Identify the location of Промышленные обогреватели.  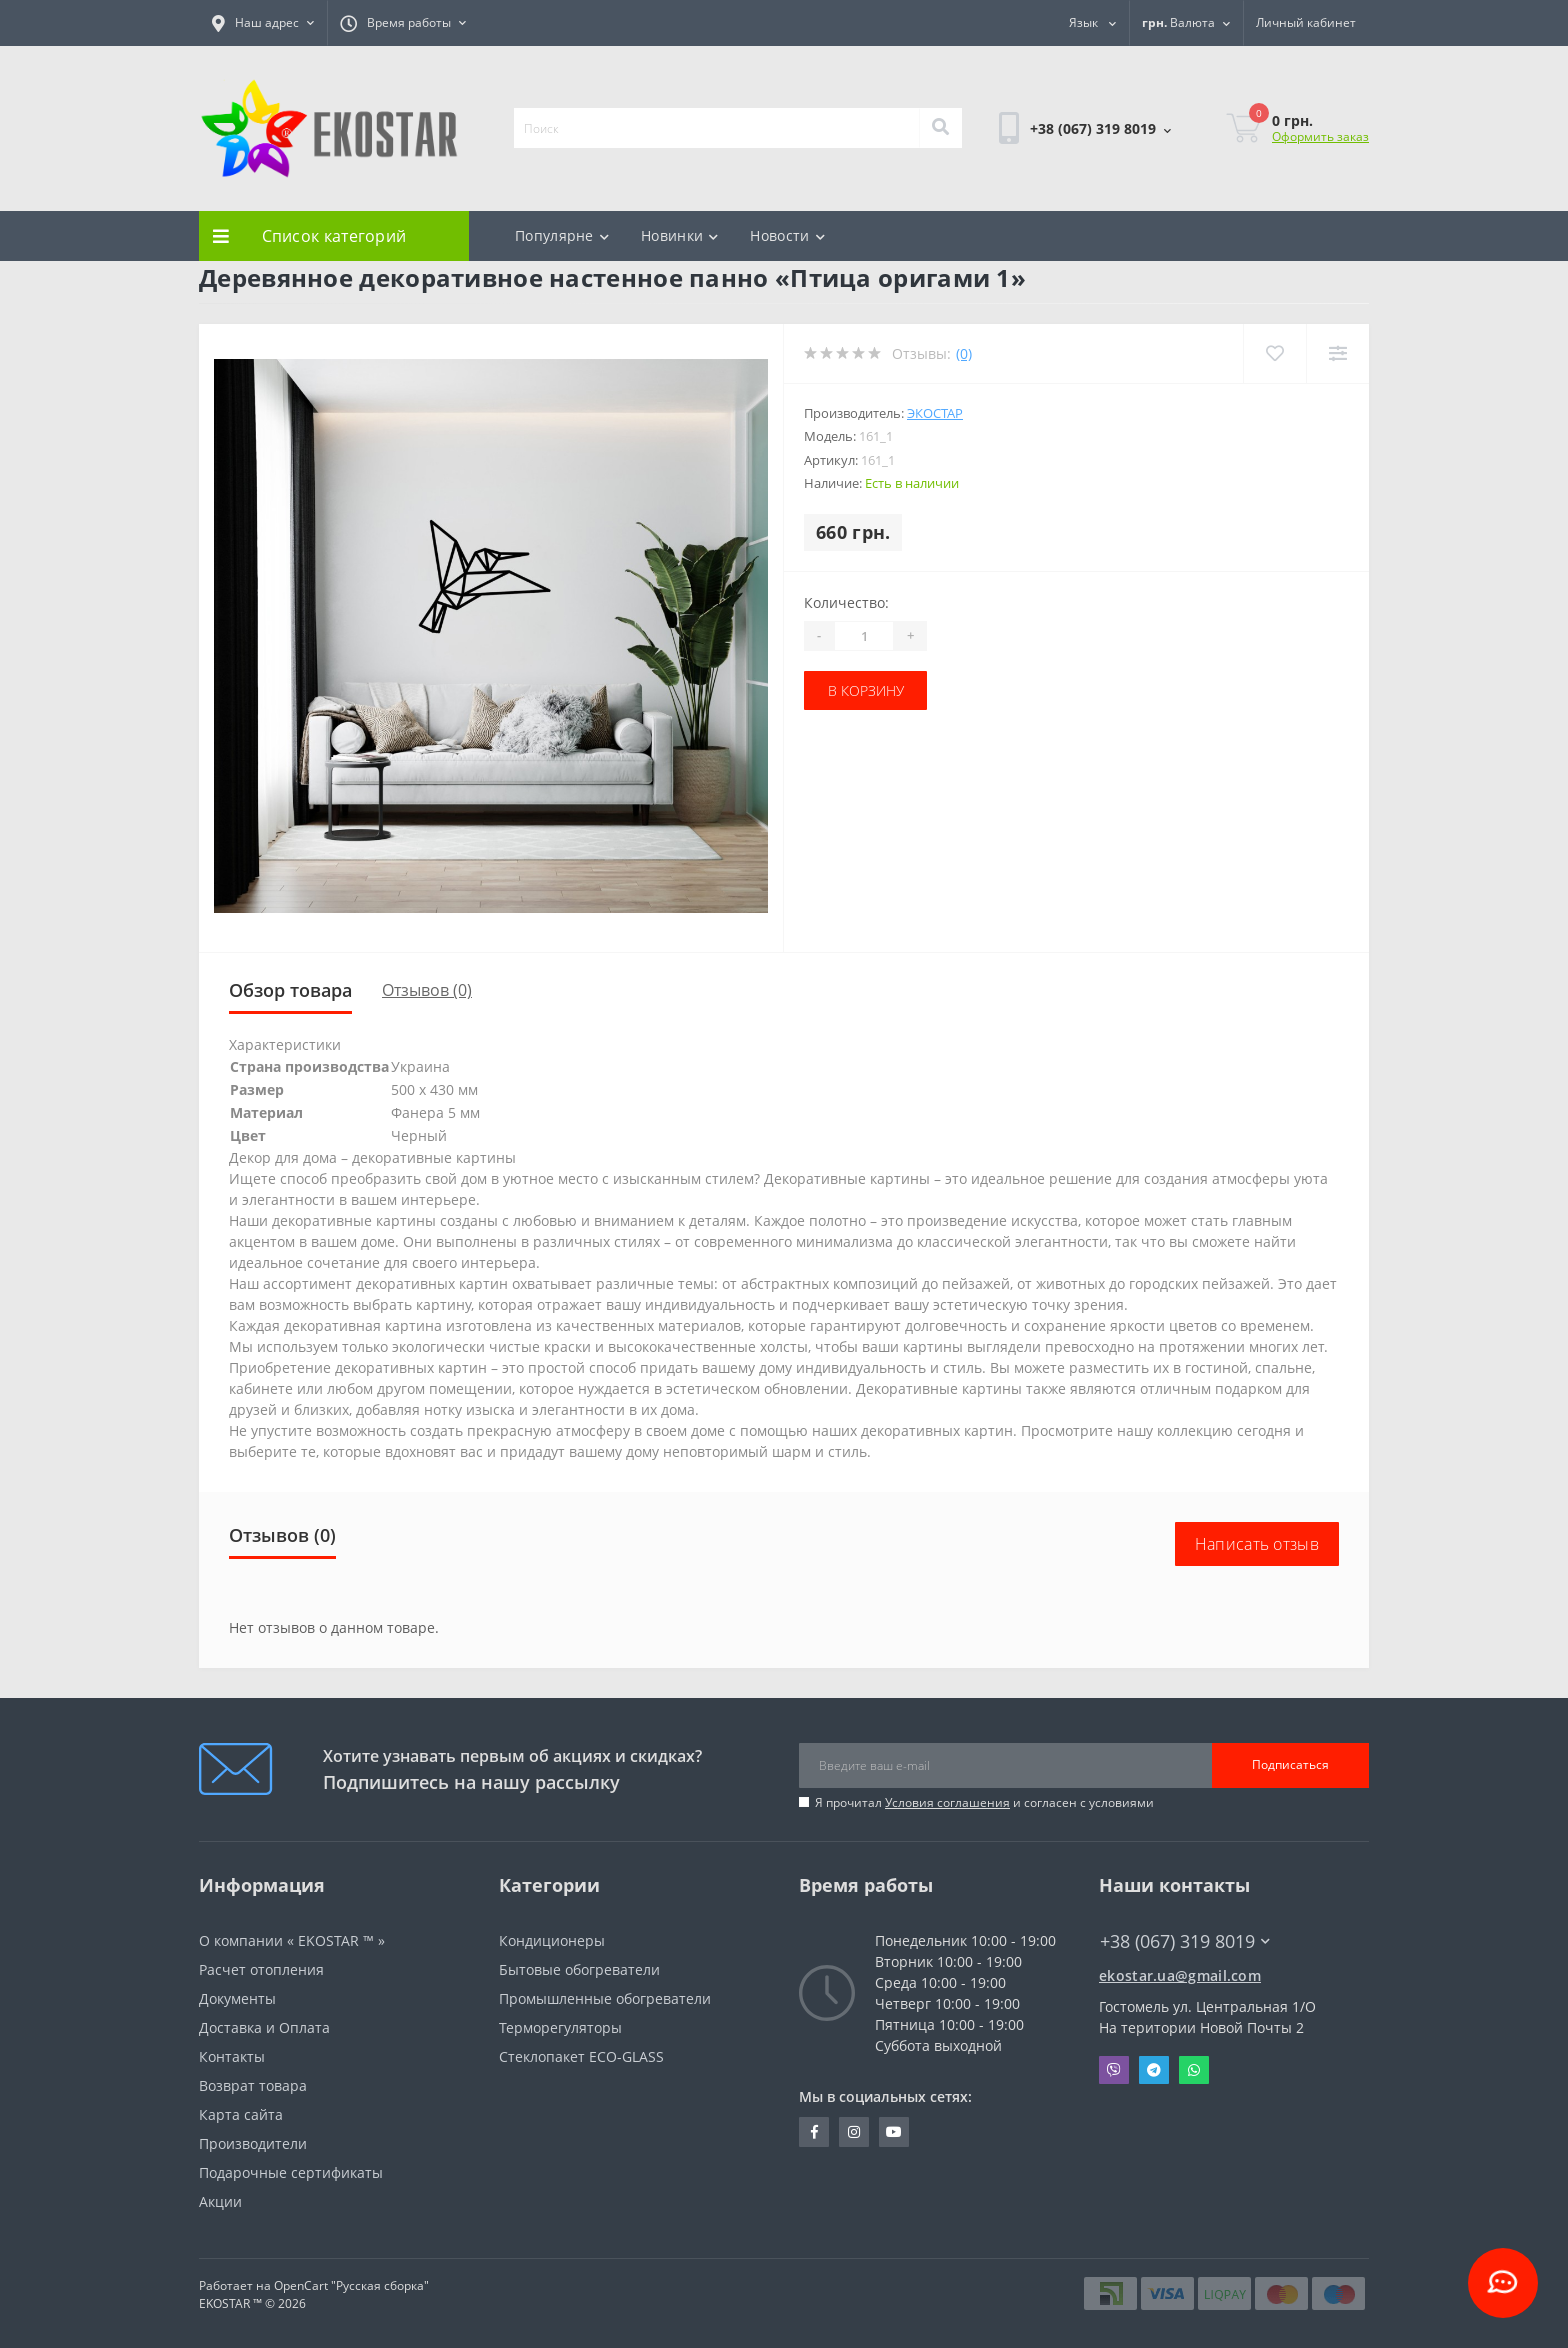
(605, 1998).